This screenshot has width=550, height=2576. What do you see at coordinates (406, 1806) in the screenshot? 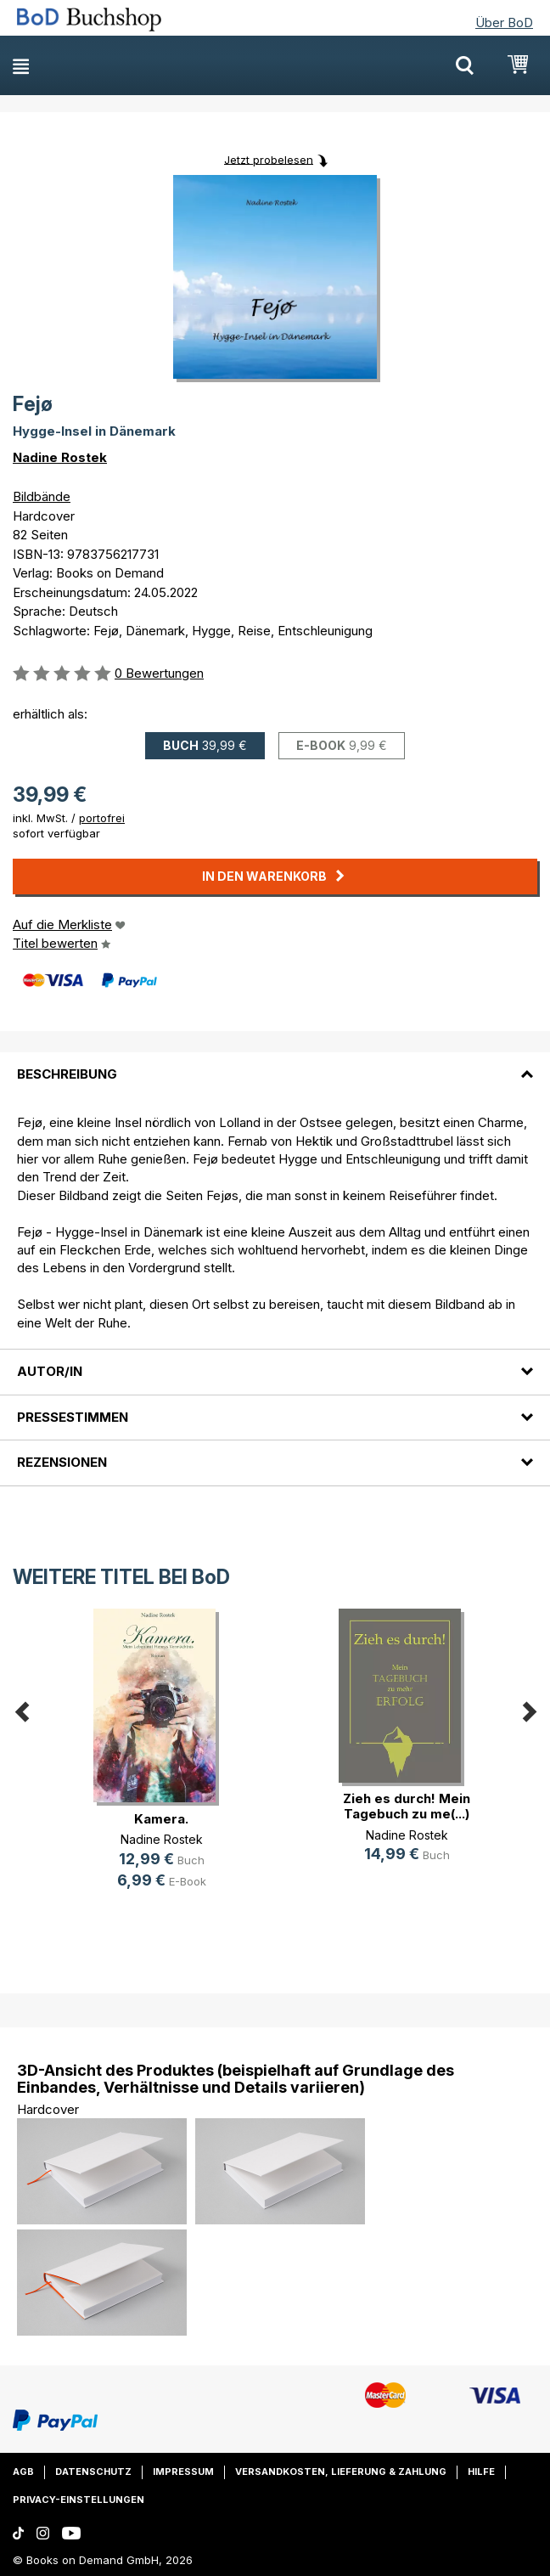
I see `Zieh es durch! Mein Tagebuch zu me(...)` at bounding box center [406, 1806].